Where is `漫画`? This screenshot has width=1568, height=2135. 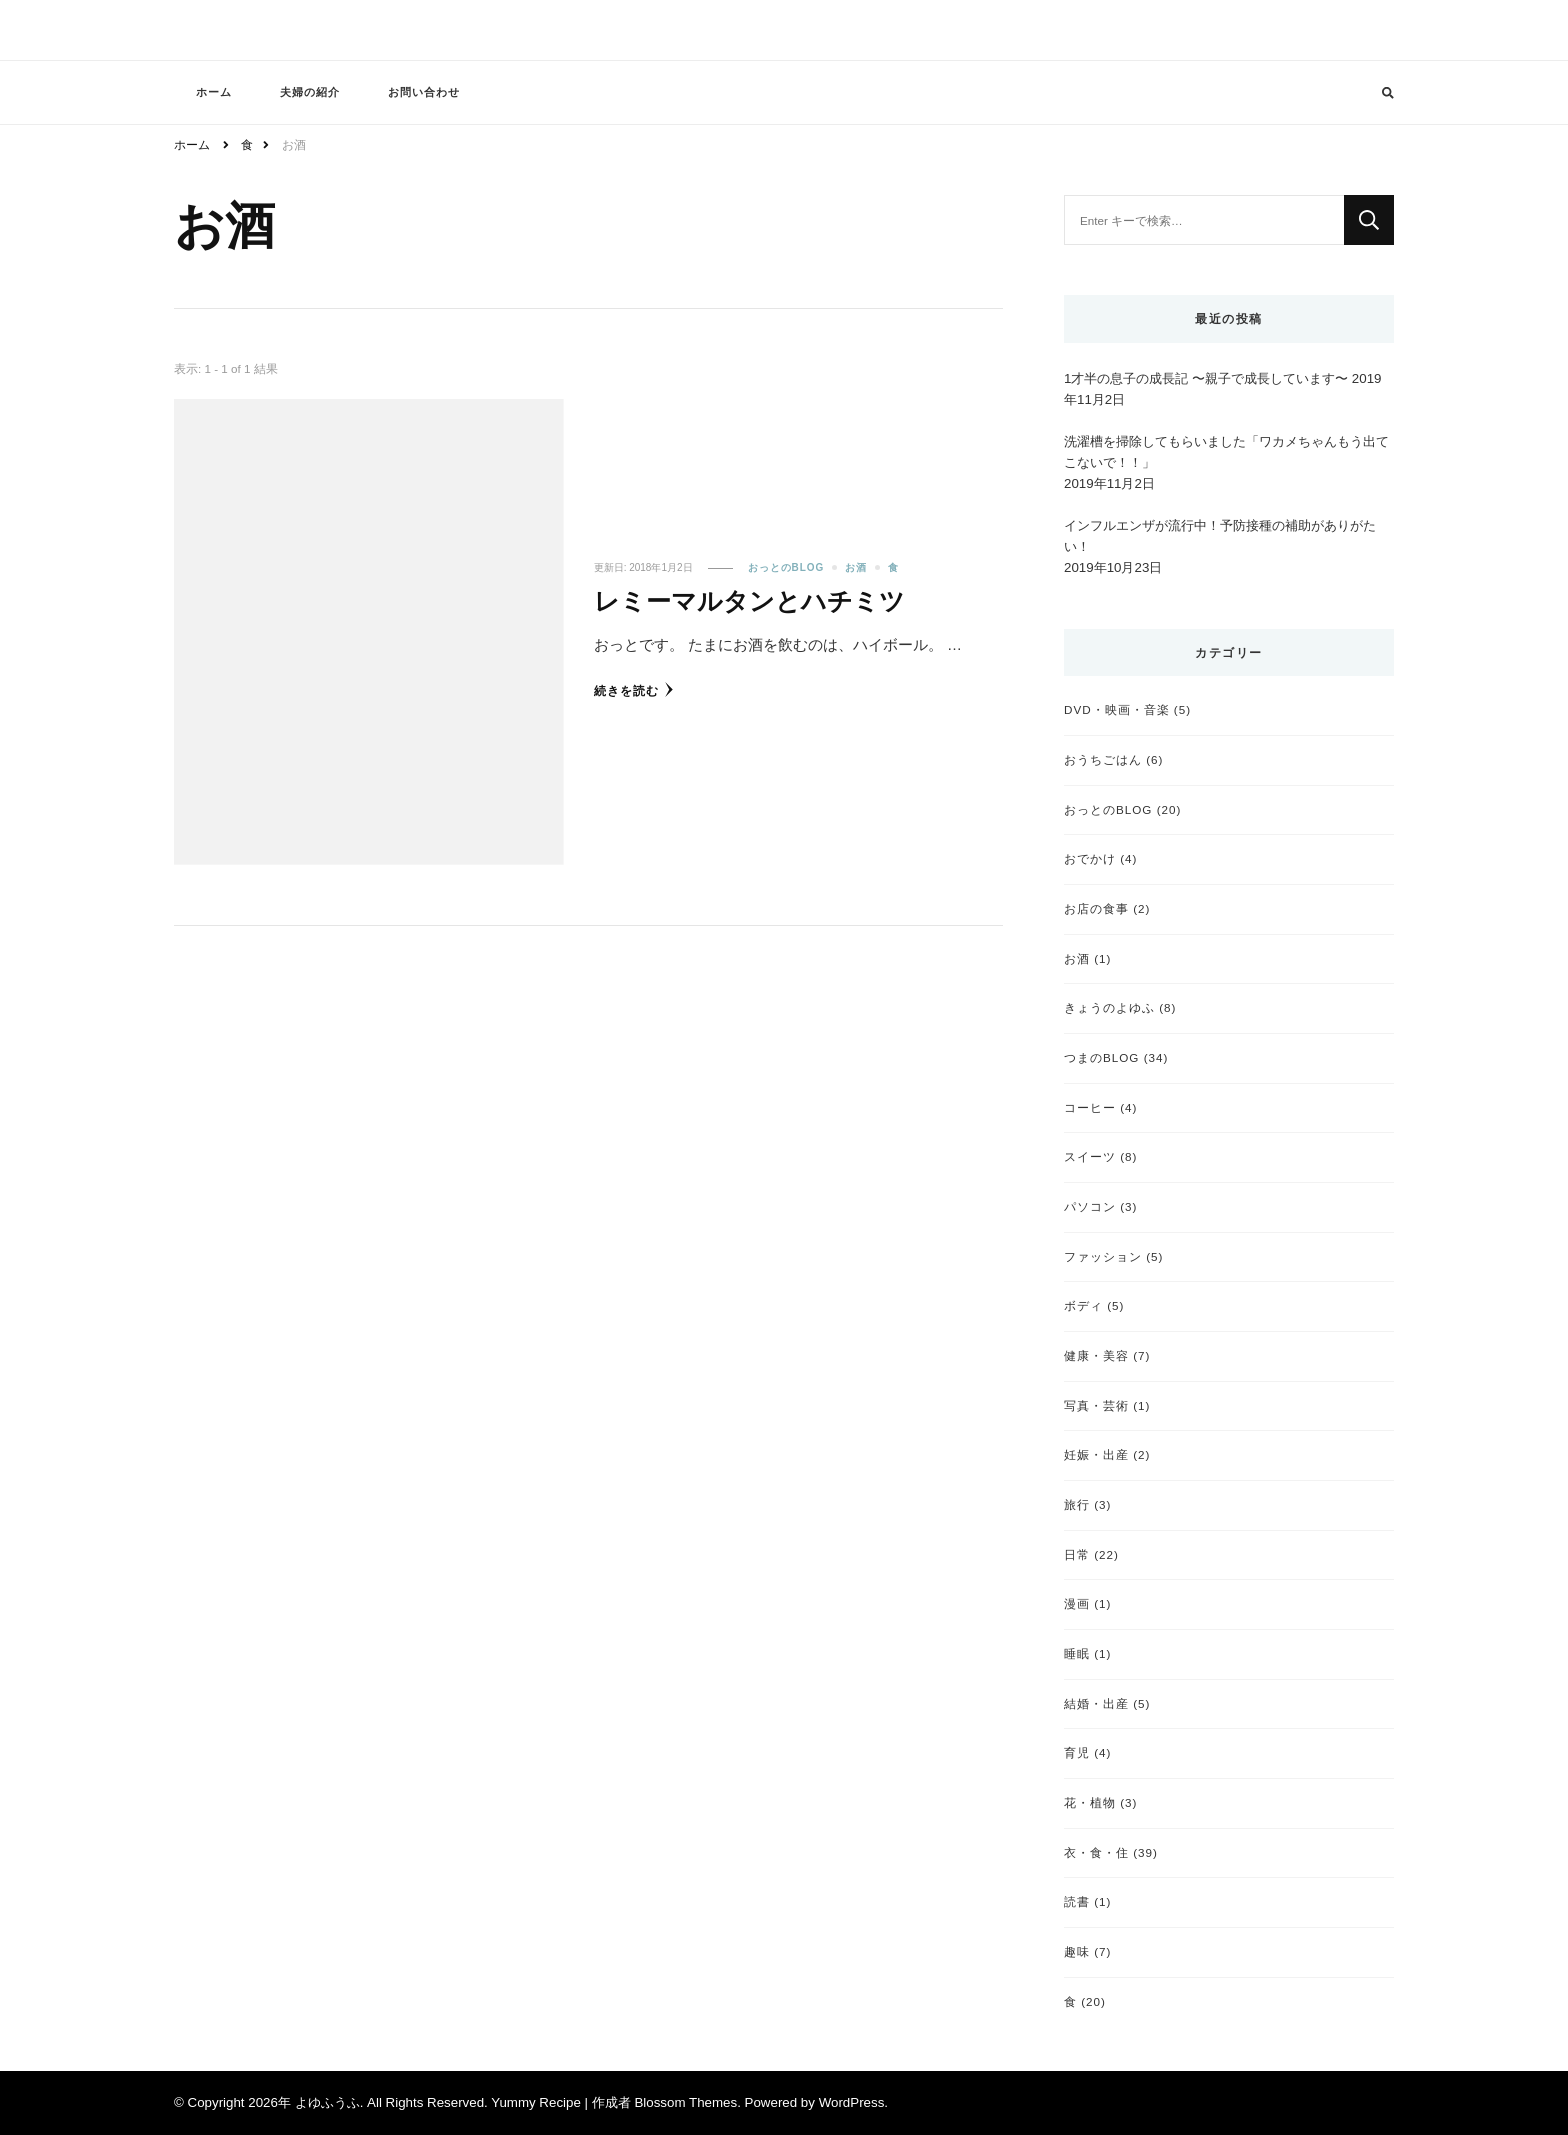
漫画 is located at coordinates (1077, 1603).